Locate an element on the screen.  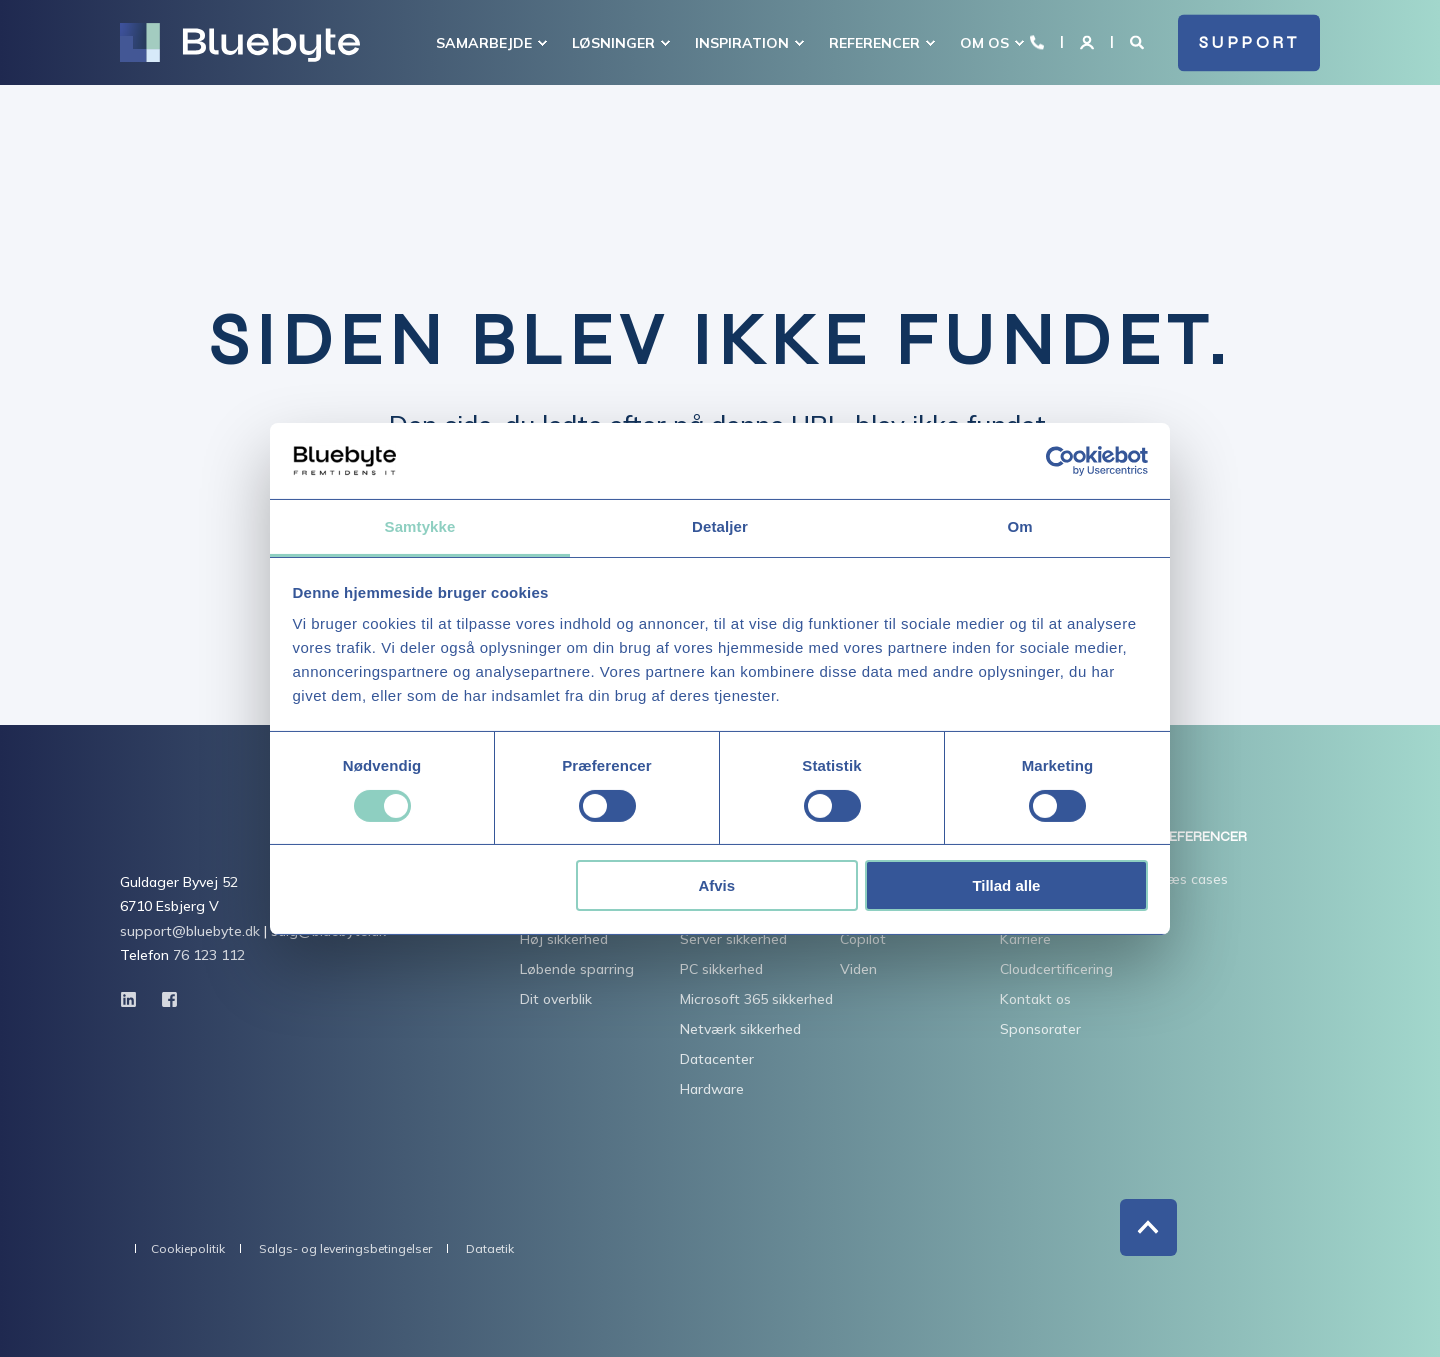
Samtykke [tab] is located at coordinates (420, 526).